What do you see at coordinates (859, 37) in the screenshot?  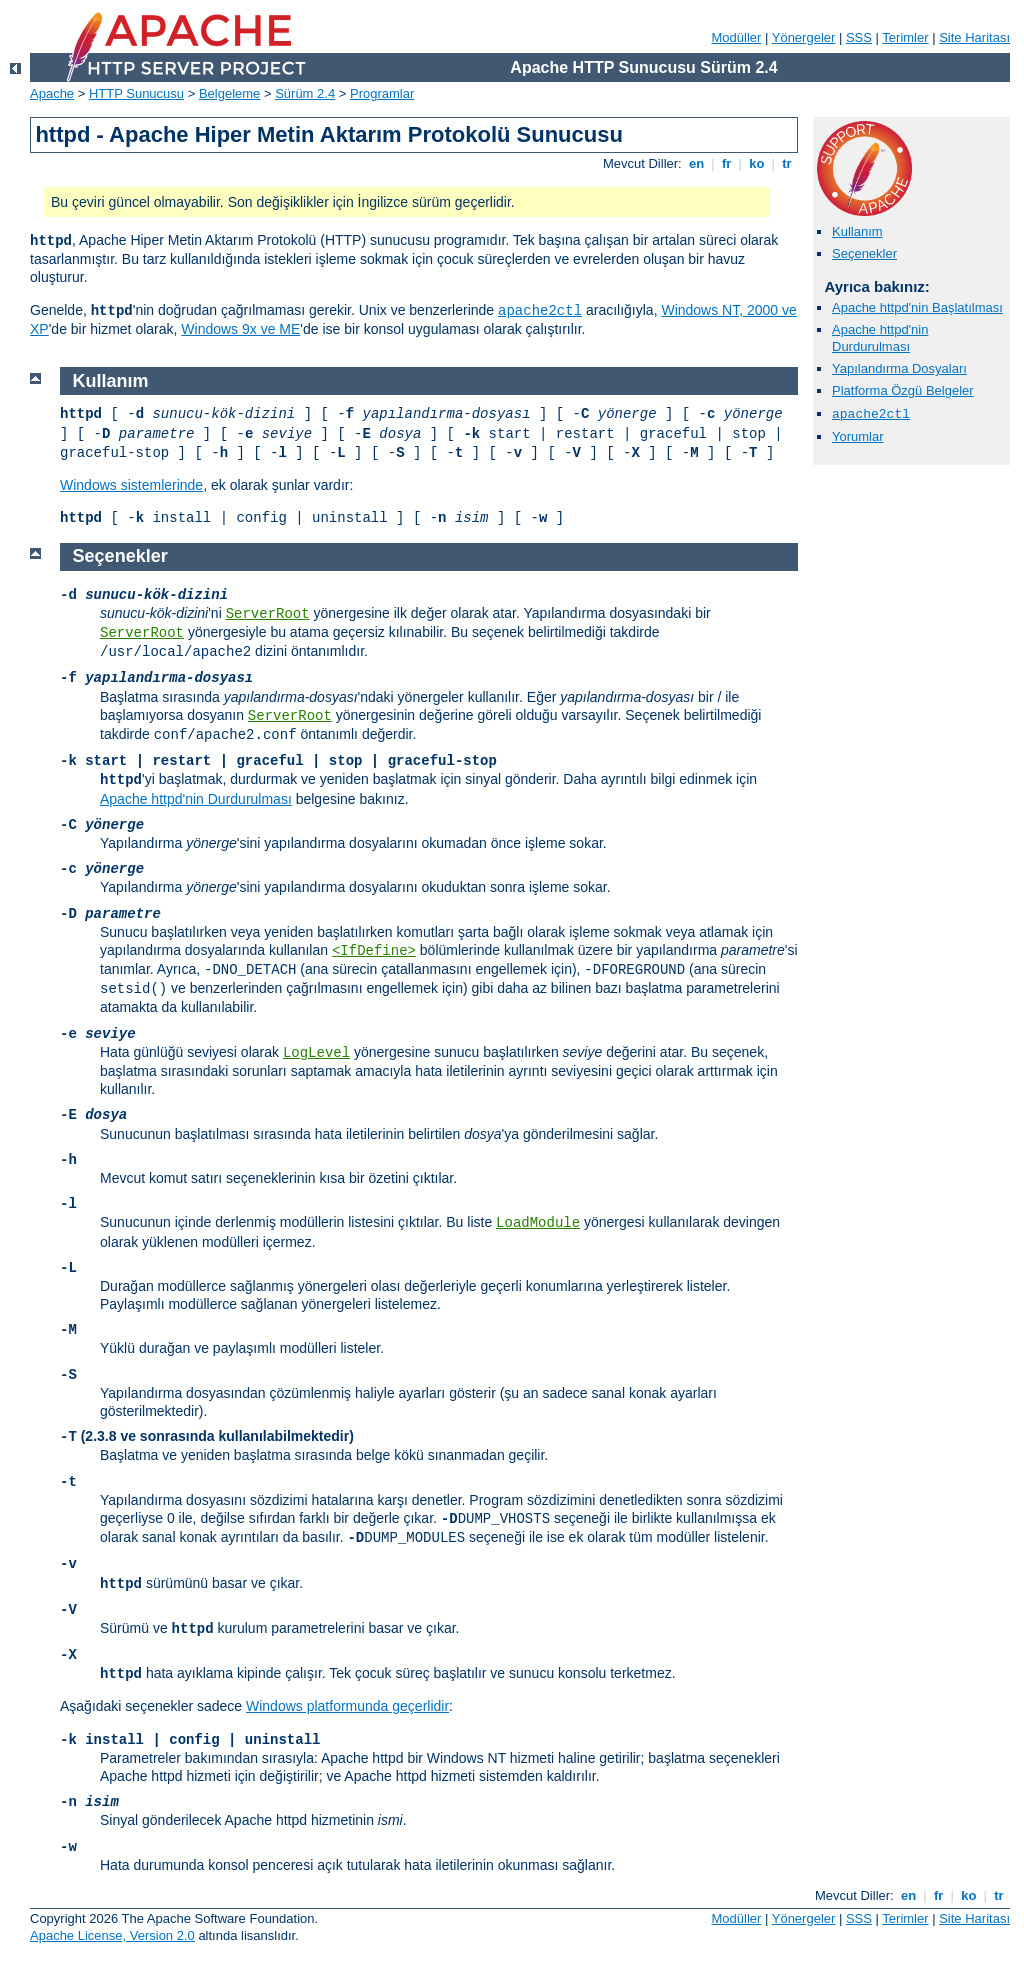 I see `SSS` at bounding box center [859, 37].